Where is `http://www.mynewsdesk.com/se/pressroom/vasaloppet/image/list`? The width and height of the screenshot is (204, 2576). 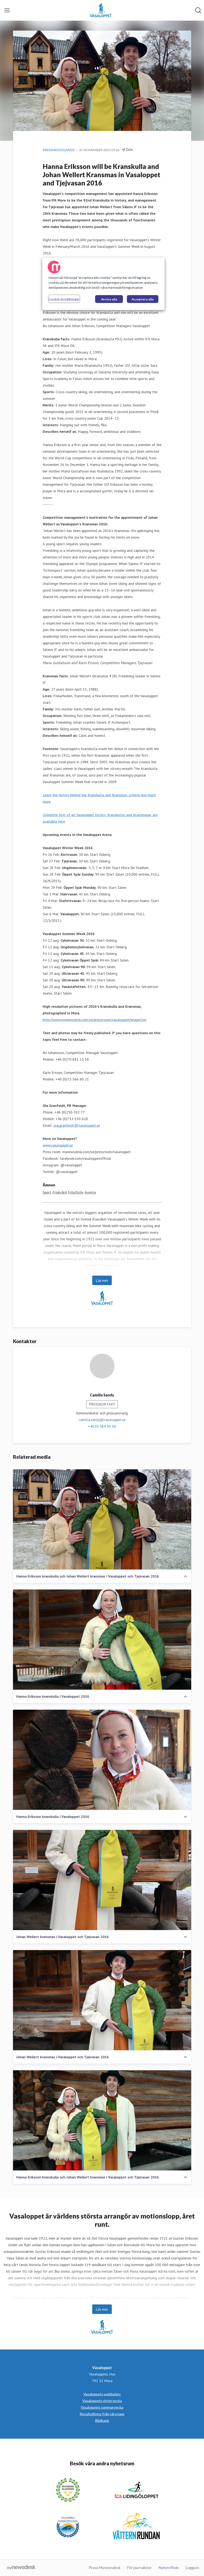 http://www.mynewsdesk.com/se/pressroom/vasaloppet/image/list is located at coordinates (94, 1019).